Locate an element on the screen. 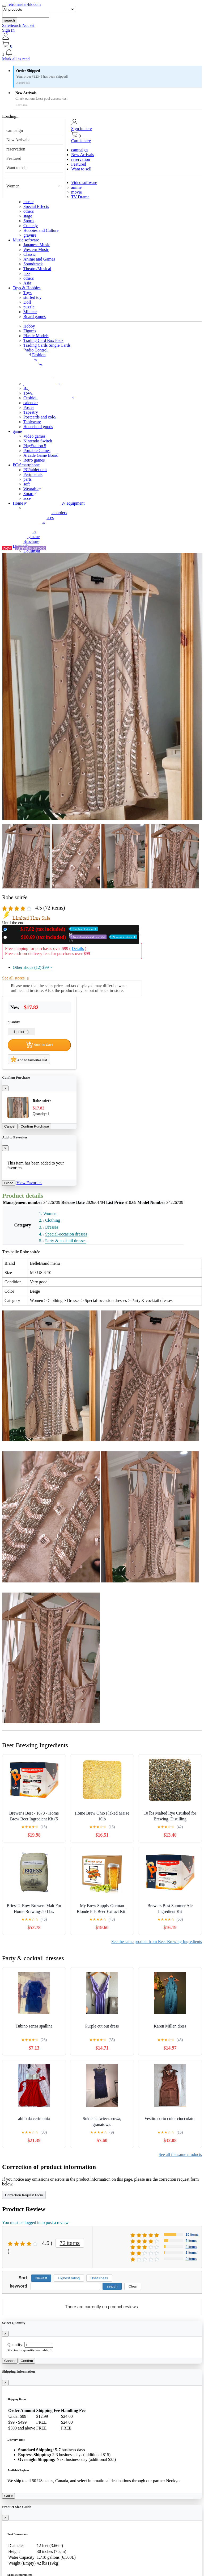 Image resolution: width=204 pixels, height=2576 pixels. Cart is here is located at coordinates (81, 141).